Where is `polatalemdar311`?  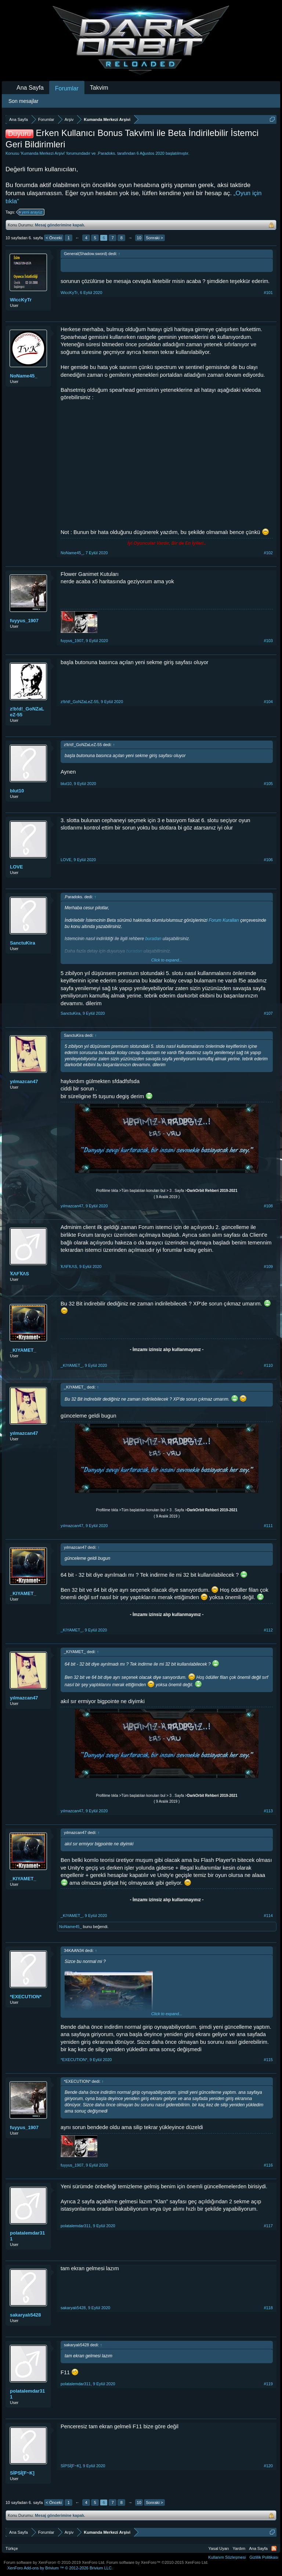 polatalemdar311 is located at coordinates (27, 2236).